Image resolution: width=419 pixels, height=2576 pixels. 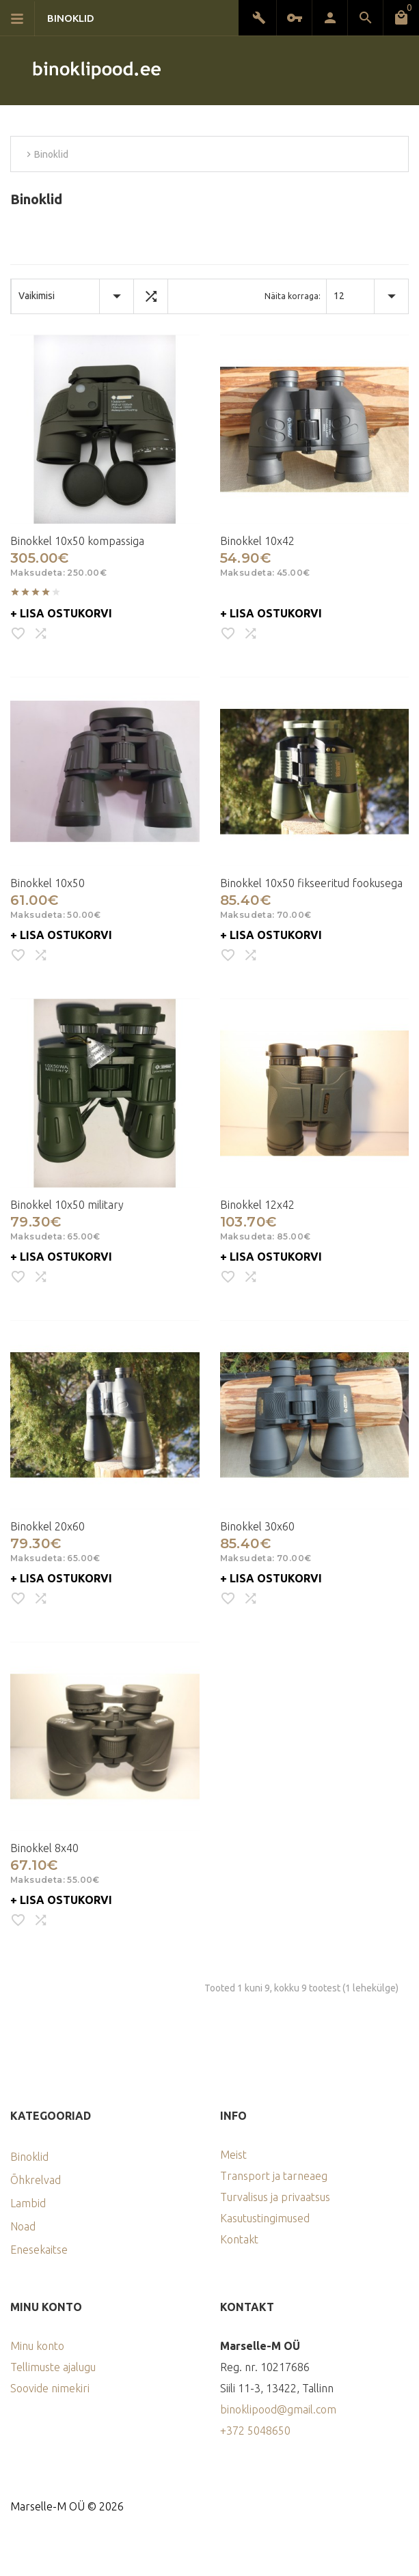 I want to click on Binokkel 8x40, so click(x=44, y=1848).